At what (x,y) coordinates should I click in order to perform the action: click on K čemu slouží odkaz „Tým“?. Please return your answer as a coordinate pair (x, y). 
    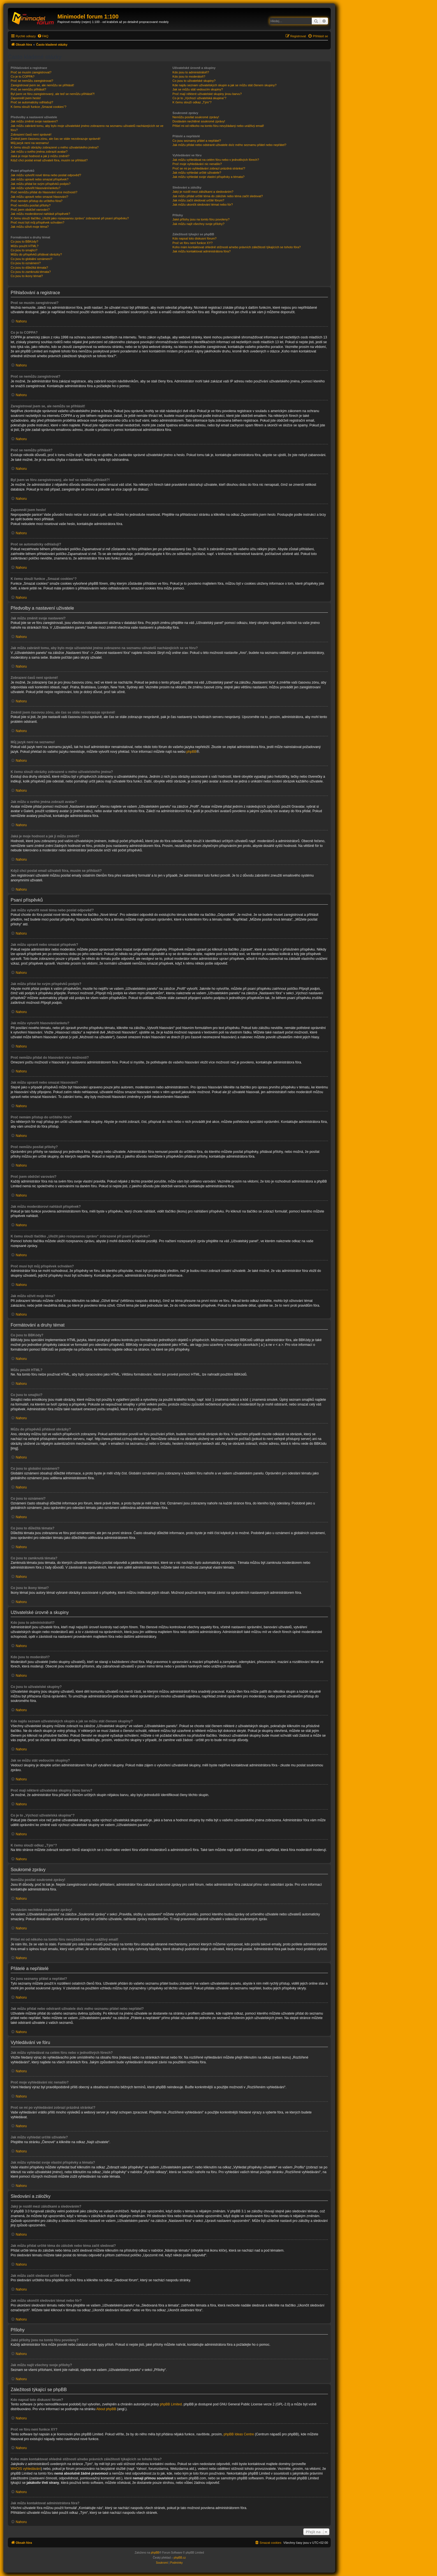
    Looking at the image, I should click on (191, 102).